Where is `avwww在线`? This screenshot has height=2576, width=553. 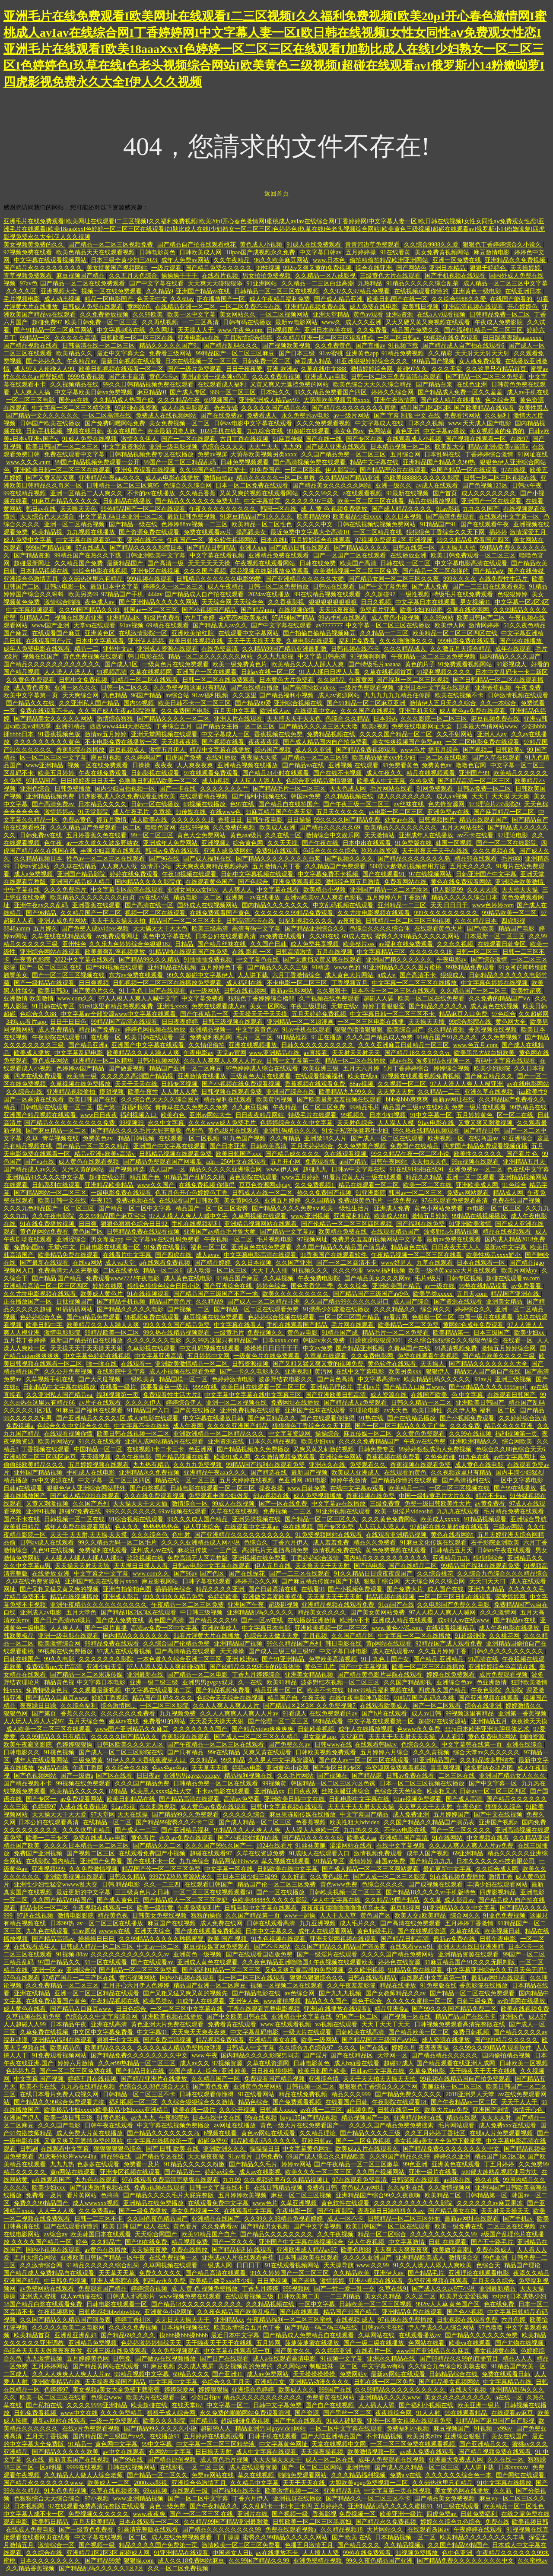
avwww在线 is located at coordinates (115, 1931).